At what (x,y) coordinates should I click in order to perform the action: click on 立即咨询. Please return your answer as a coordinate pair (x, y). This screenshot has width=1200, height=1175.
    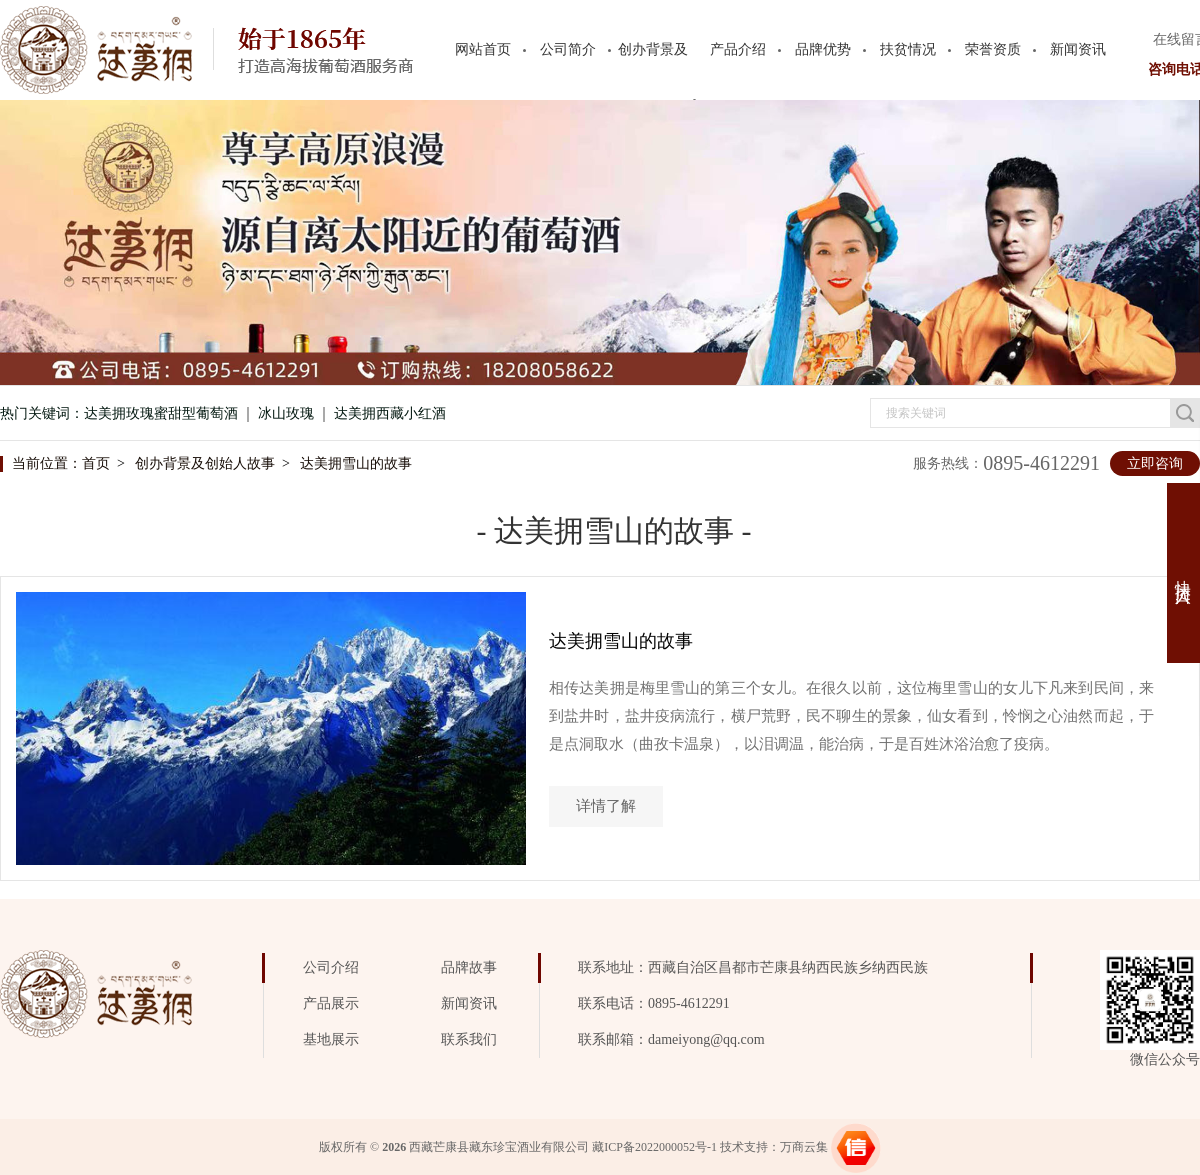
    Looking at the image, I should click on (1155, 463).